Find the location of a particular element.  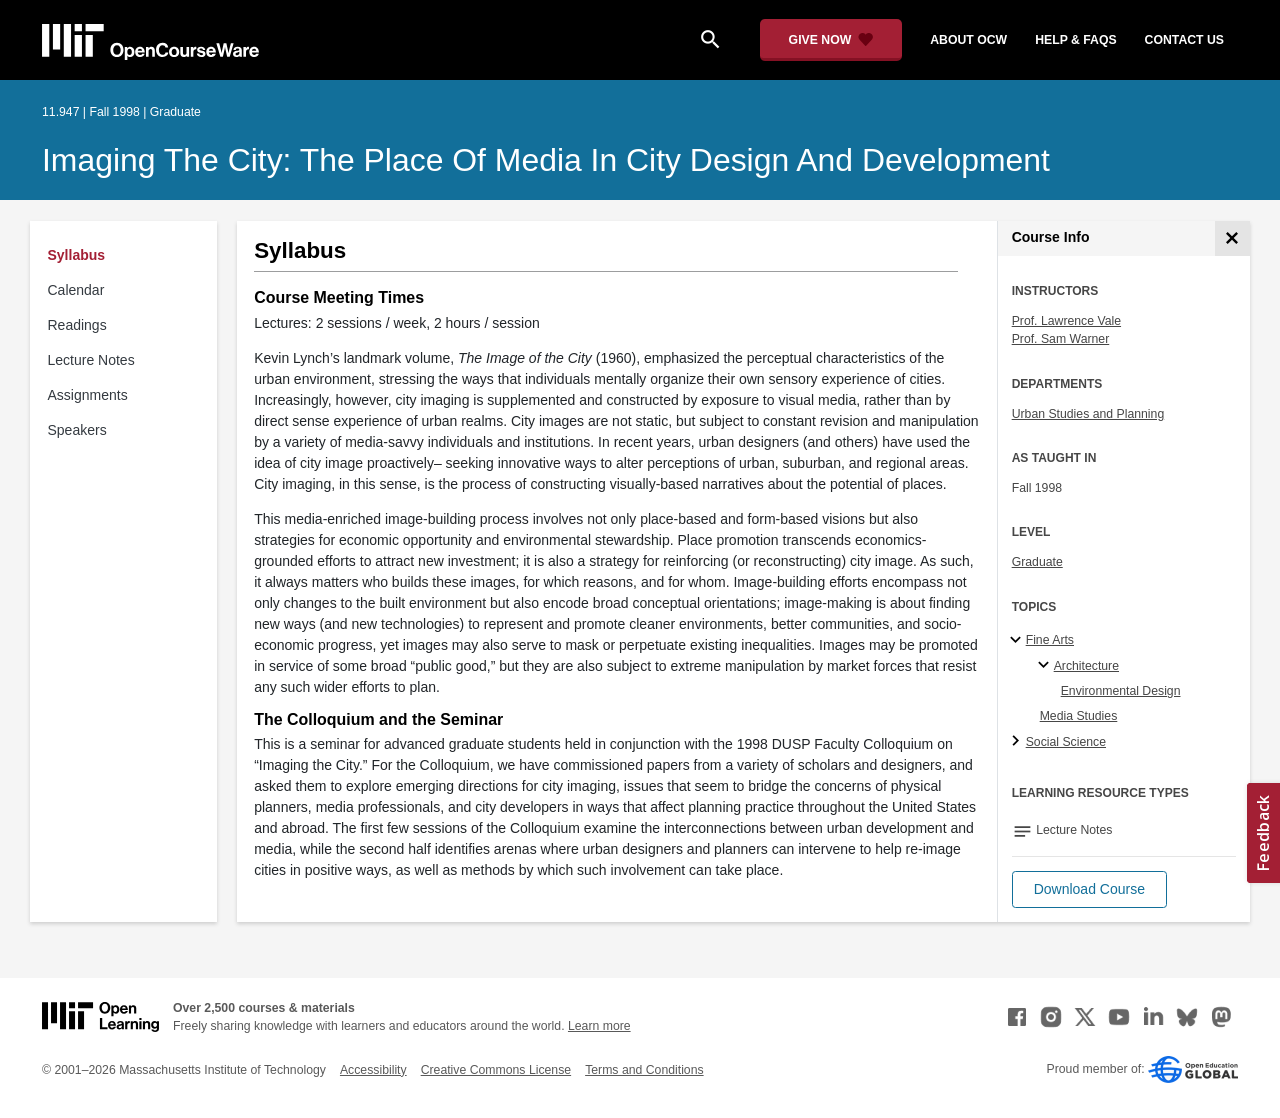

about ocw is located at coordinates (968, 40).